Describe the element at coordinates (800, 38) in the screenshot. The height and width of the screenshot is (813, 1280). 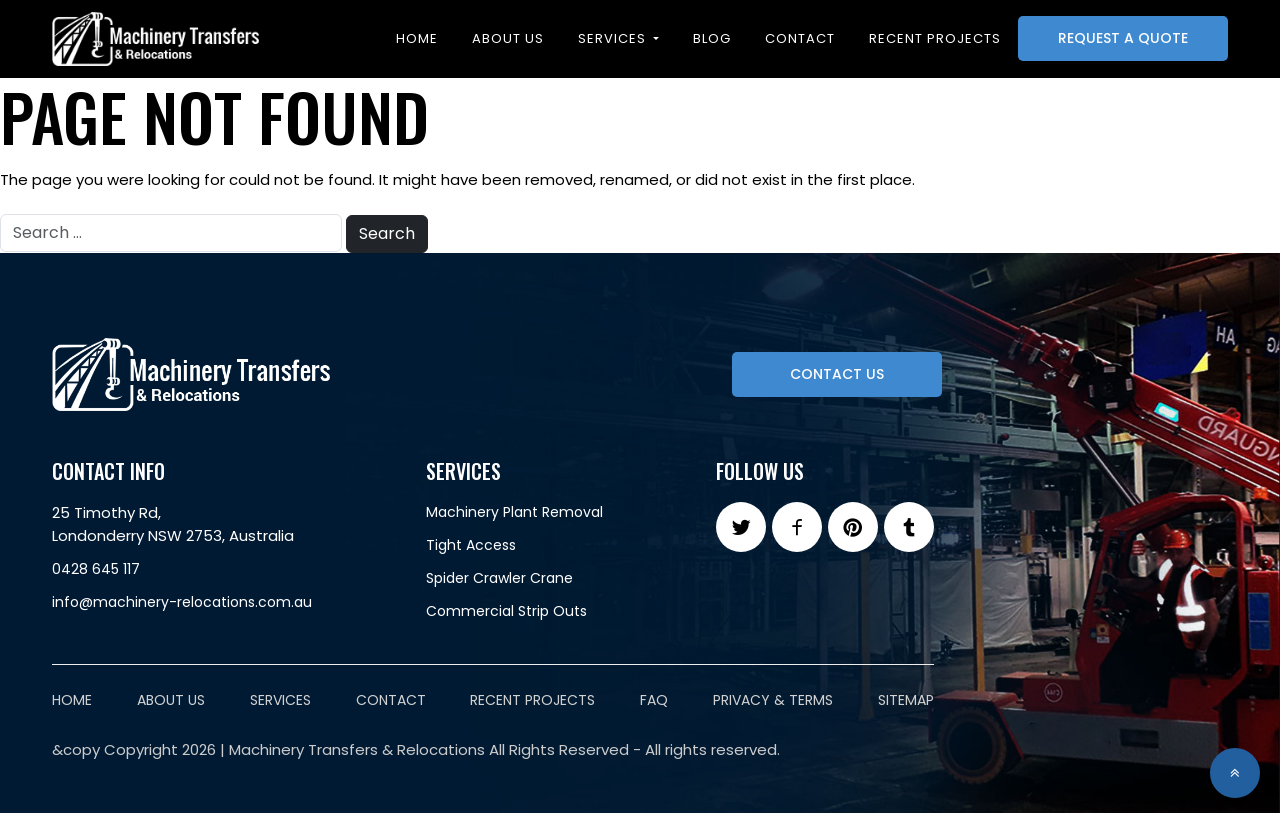
I see `Contact` at that location.